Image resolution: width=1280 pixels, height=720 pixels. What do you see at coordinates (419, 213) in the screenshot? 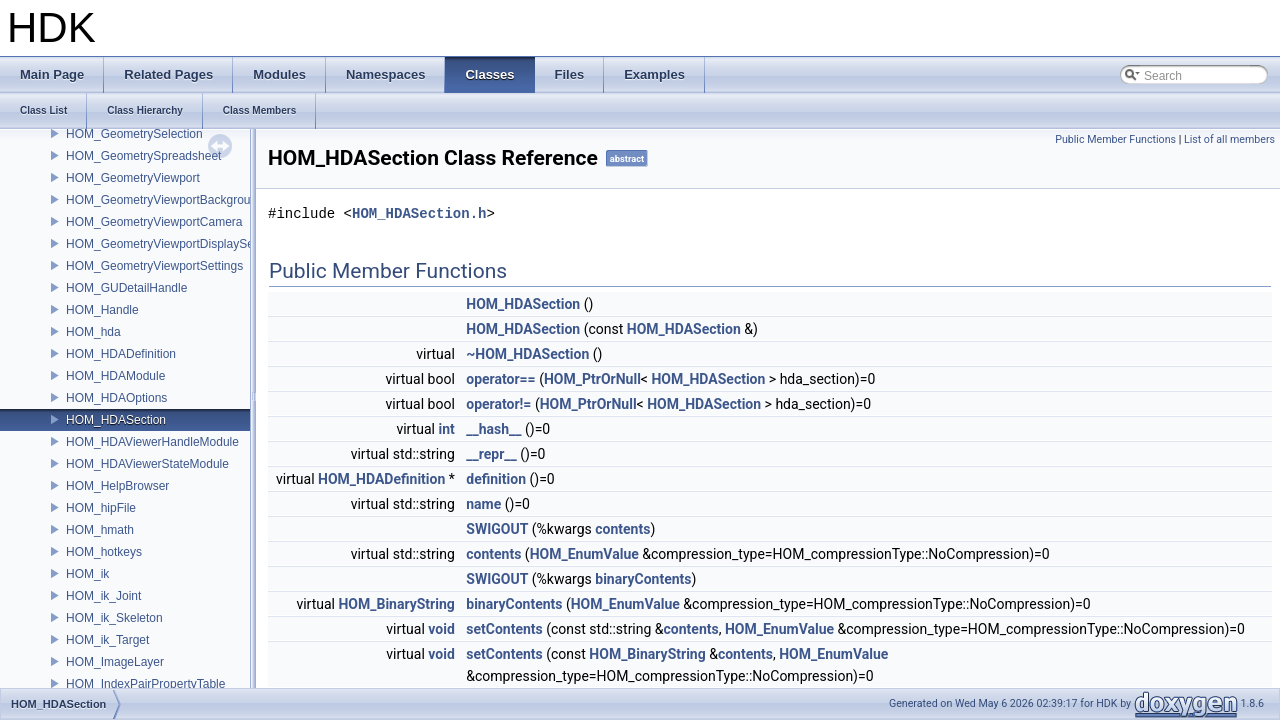
I see `HOM_HDASection.h` at bounding box center [419, 213].